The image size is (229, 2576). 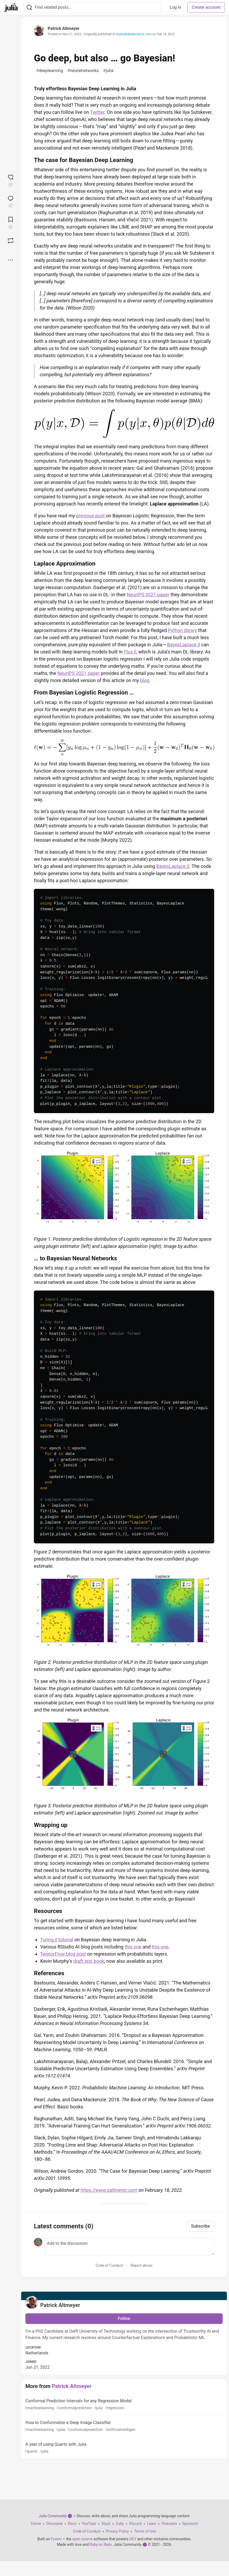 What do you see at coordinates (183, 644) in the screenshot?
I see `BayesLaplace.jl` at bounding box center [183, 644].